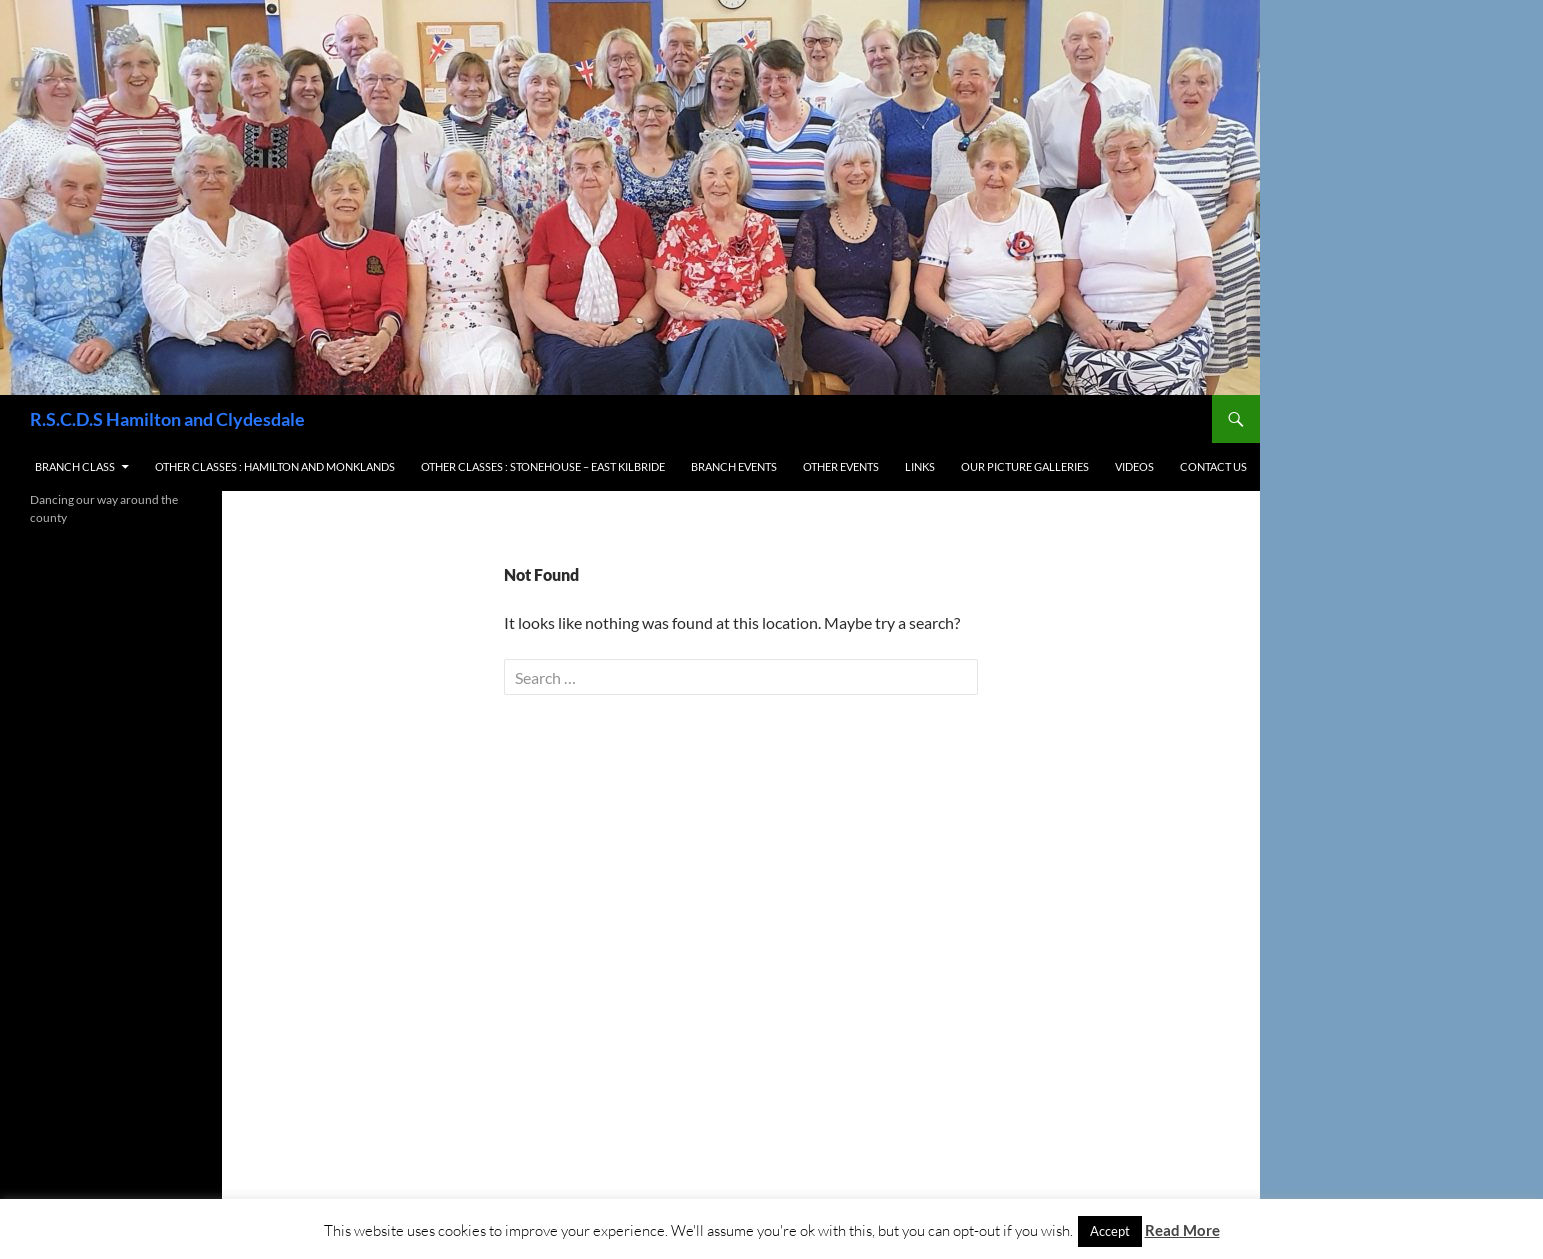 The height and width of the screenshot is (1259, 1543). What do you see at coordinates (275, 466) in the screenshot?
I see `Other Classes : Hamilton and Monklands` at bounding box center [275, 466].